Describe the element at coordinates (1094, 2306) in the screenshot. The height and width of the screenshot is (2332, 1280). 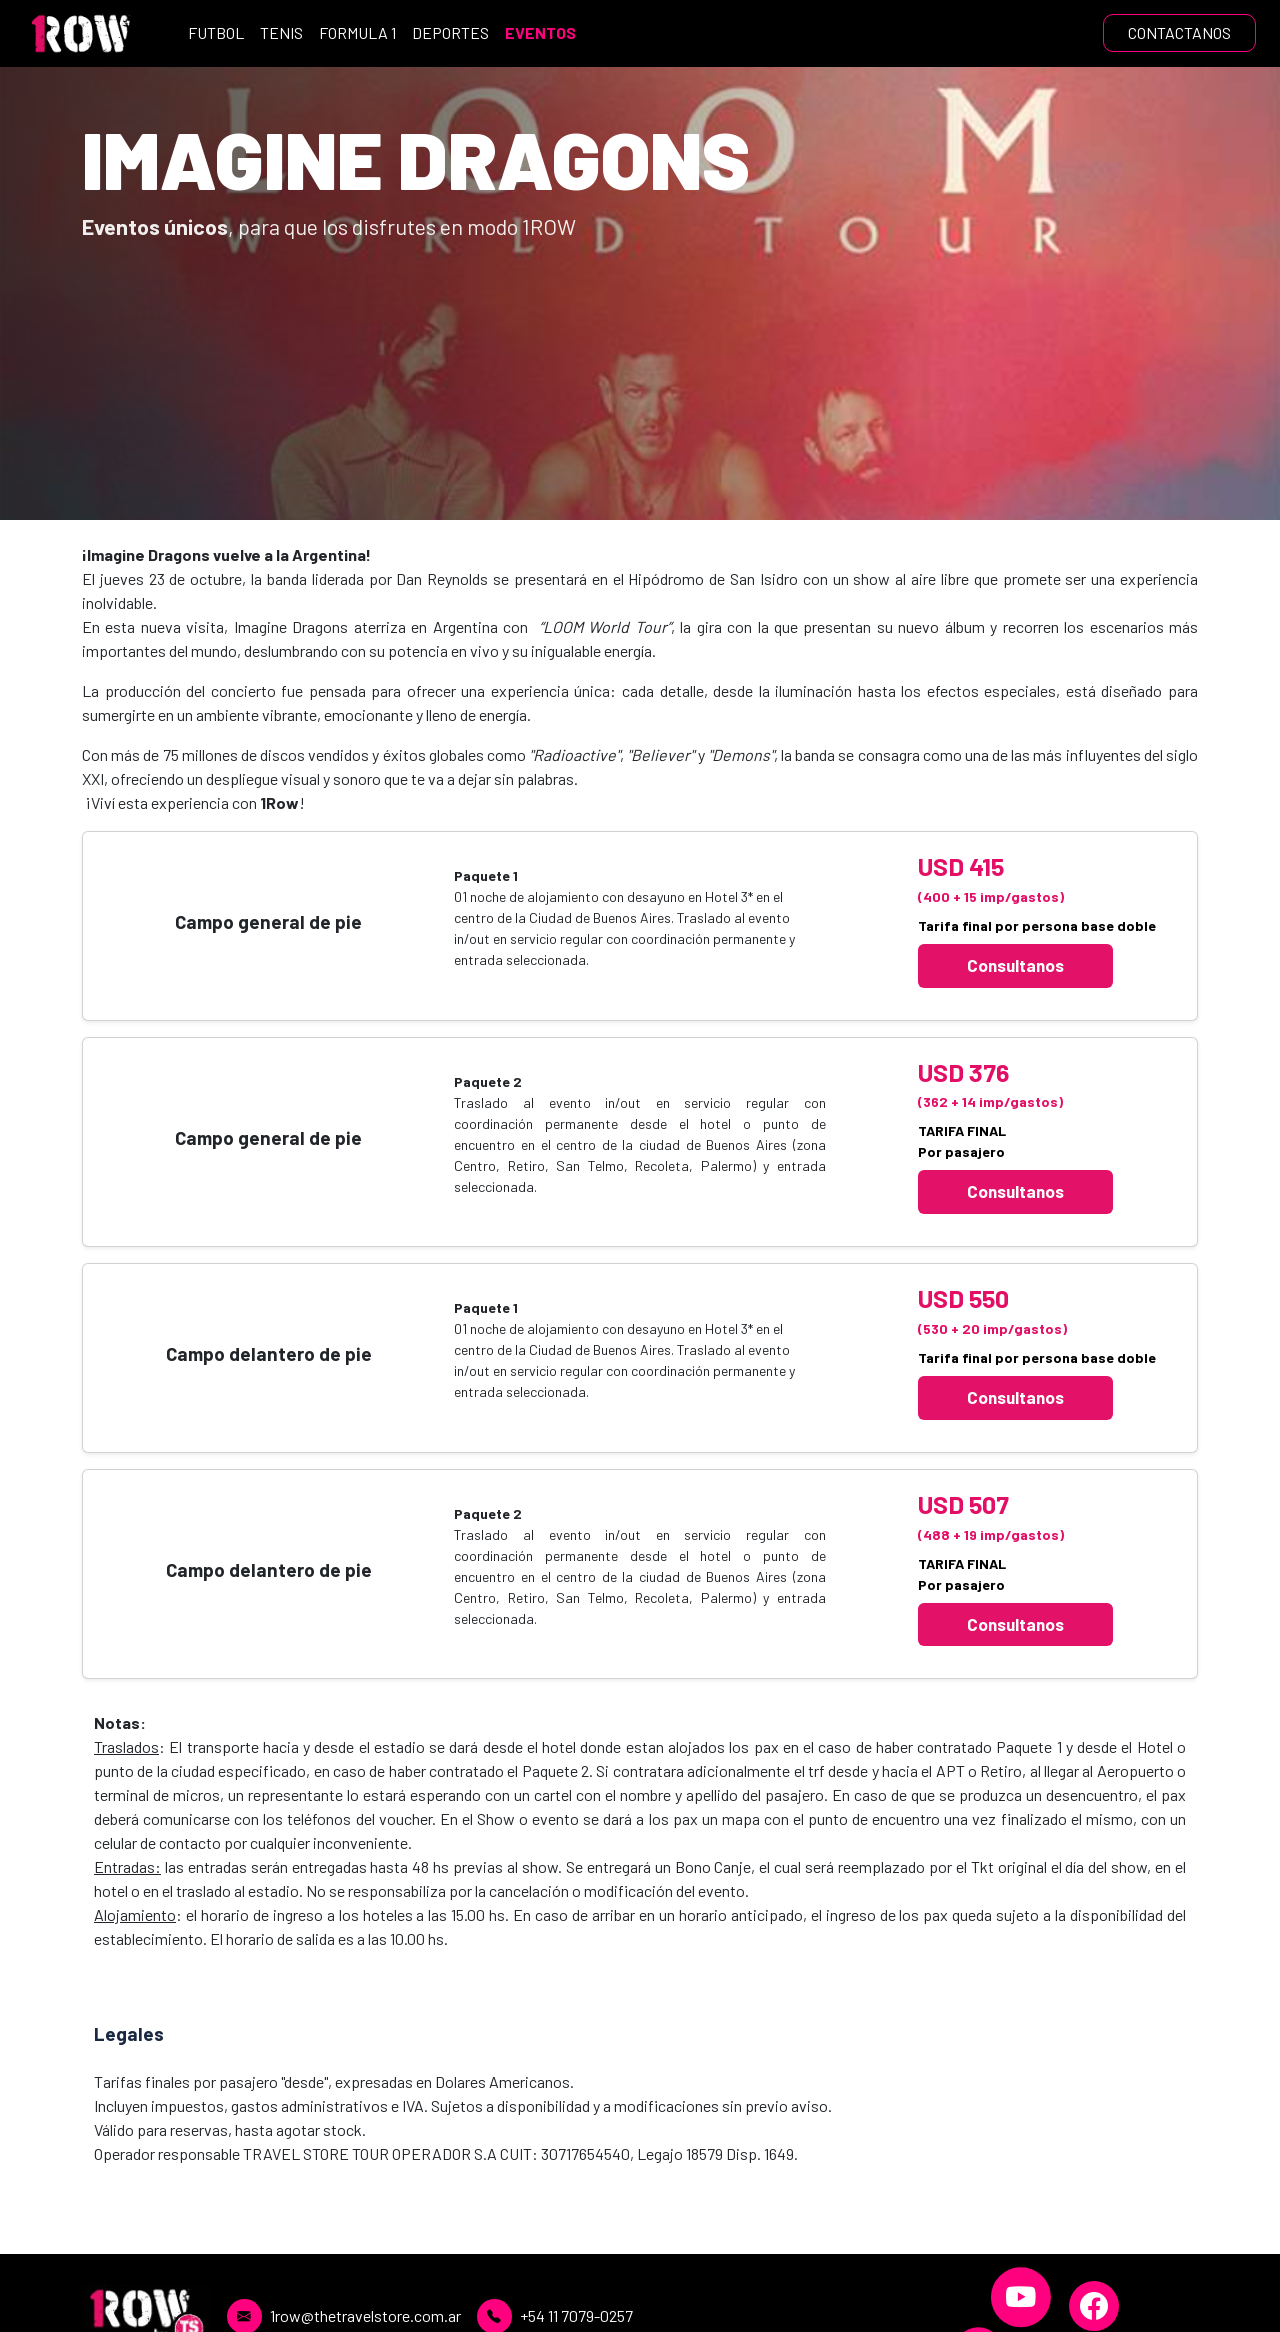
I see `[Facebook]` at that location.